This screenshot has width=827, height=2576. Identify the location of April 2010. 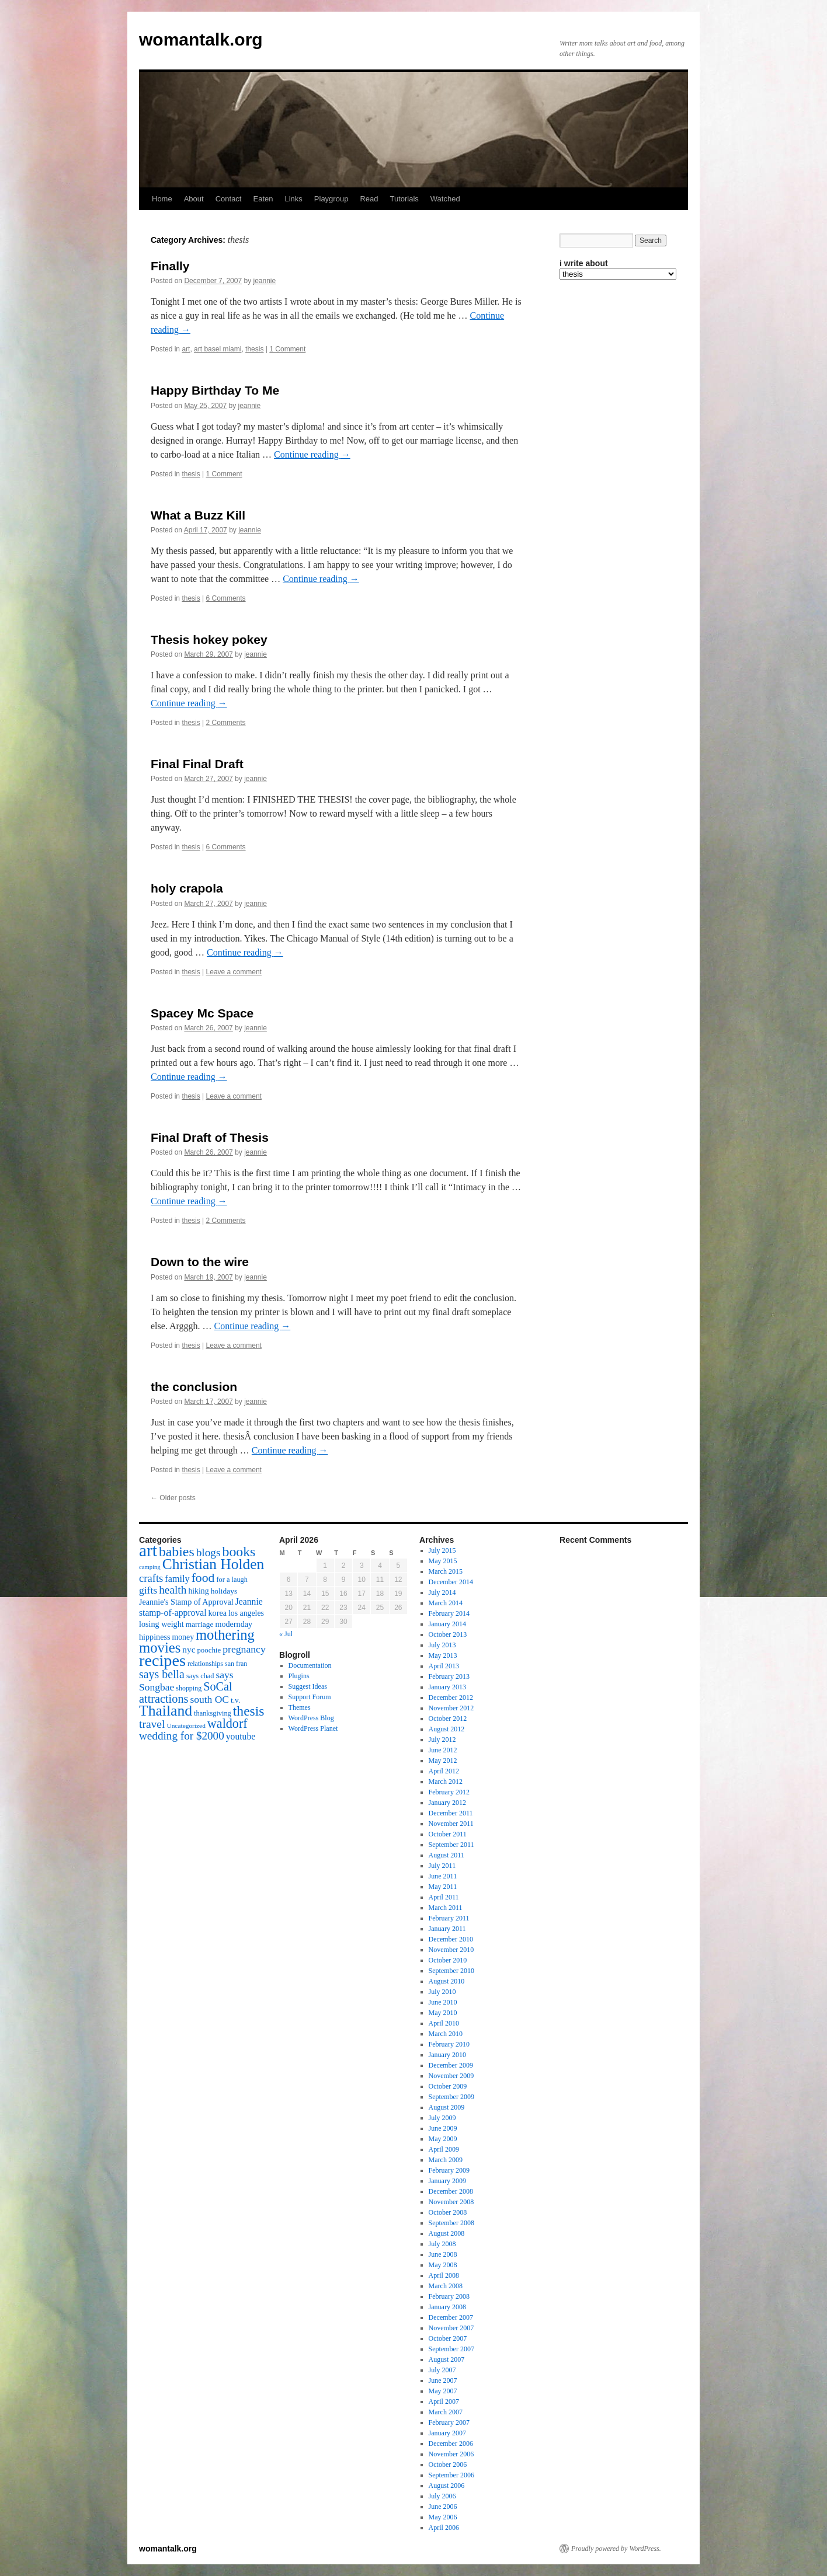
(444, 2023).